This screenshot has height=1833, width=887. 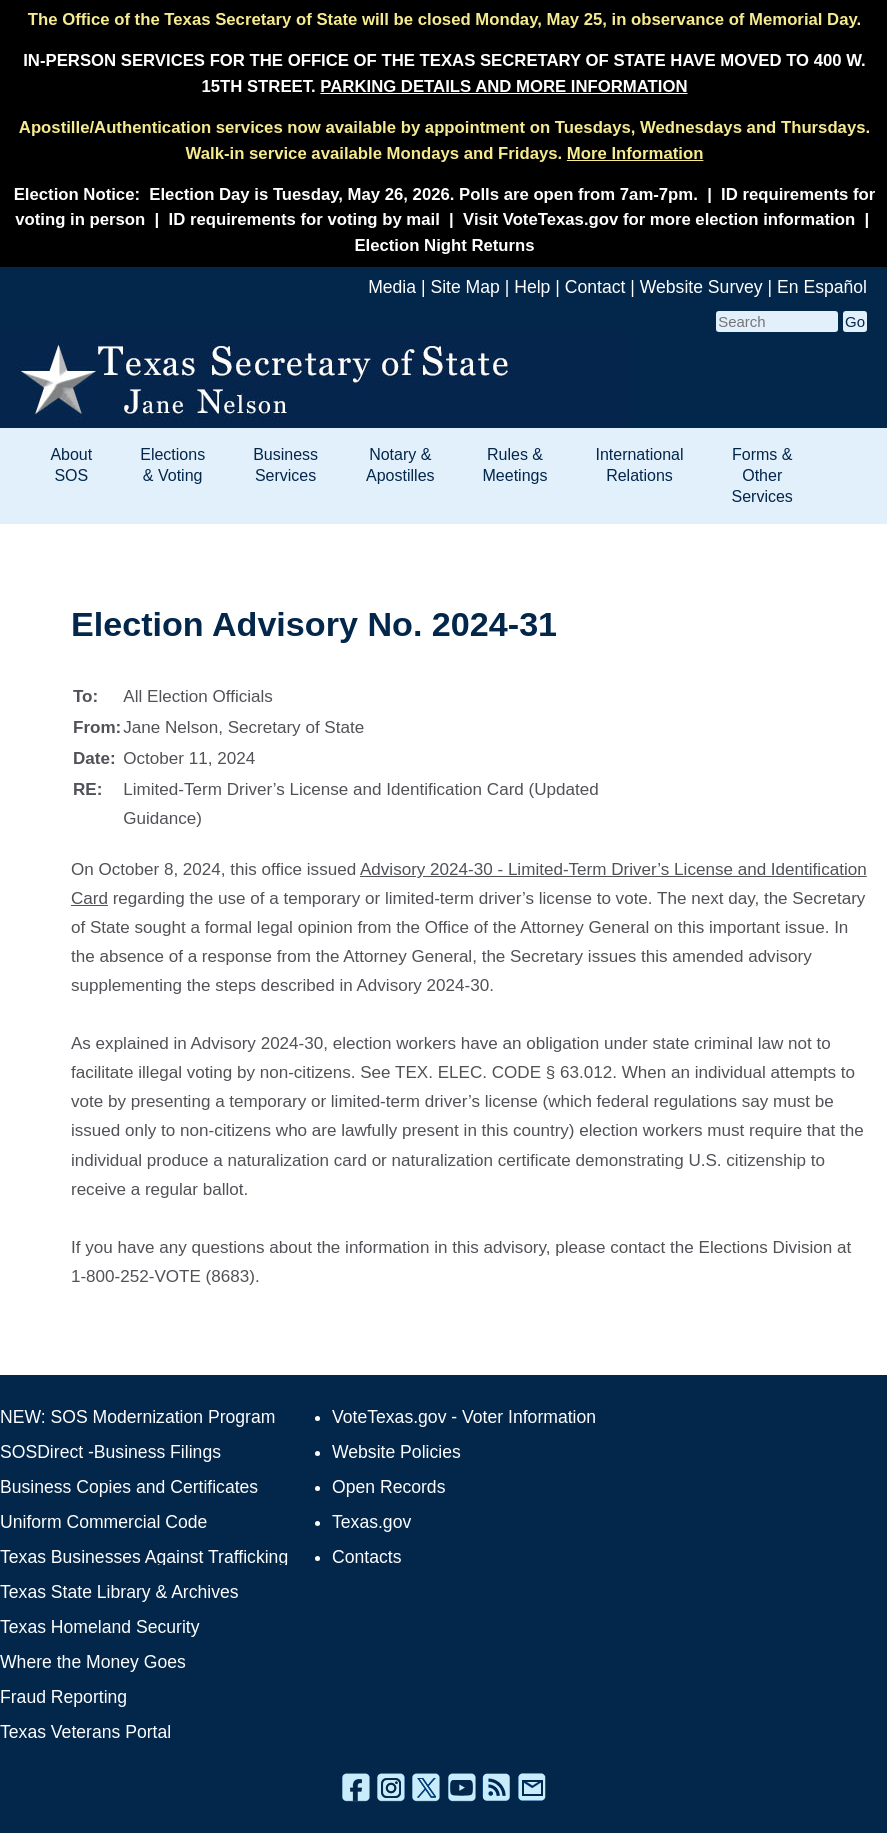 I want to click on The Office of the Texas Secretary of State will be closed Monday, May 25, in observance of Memorial Day., so click(x=444, y=19).